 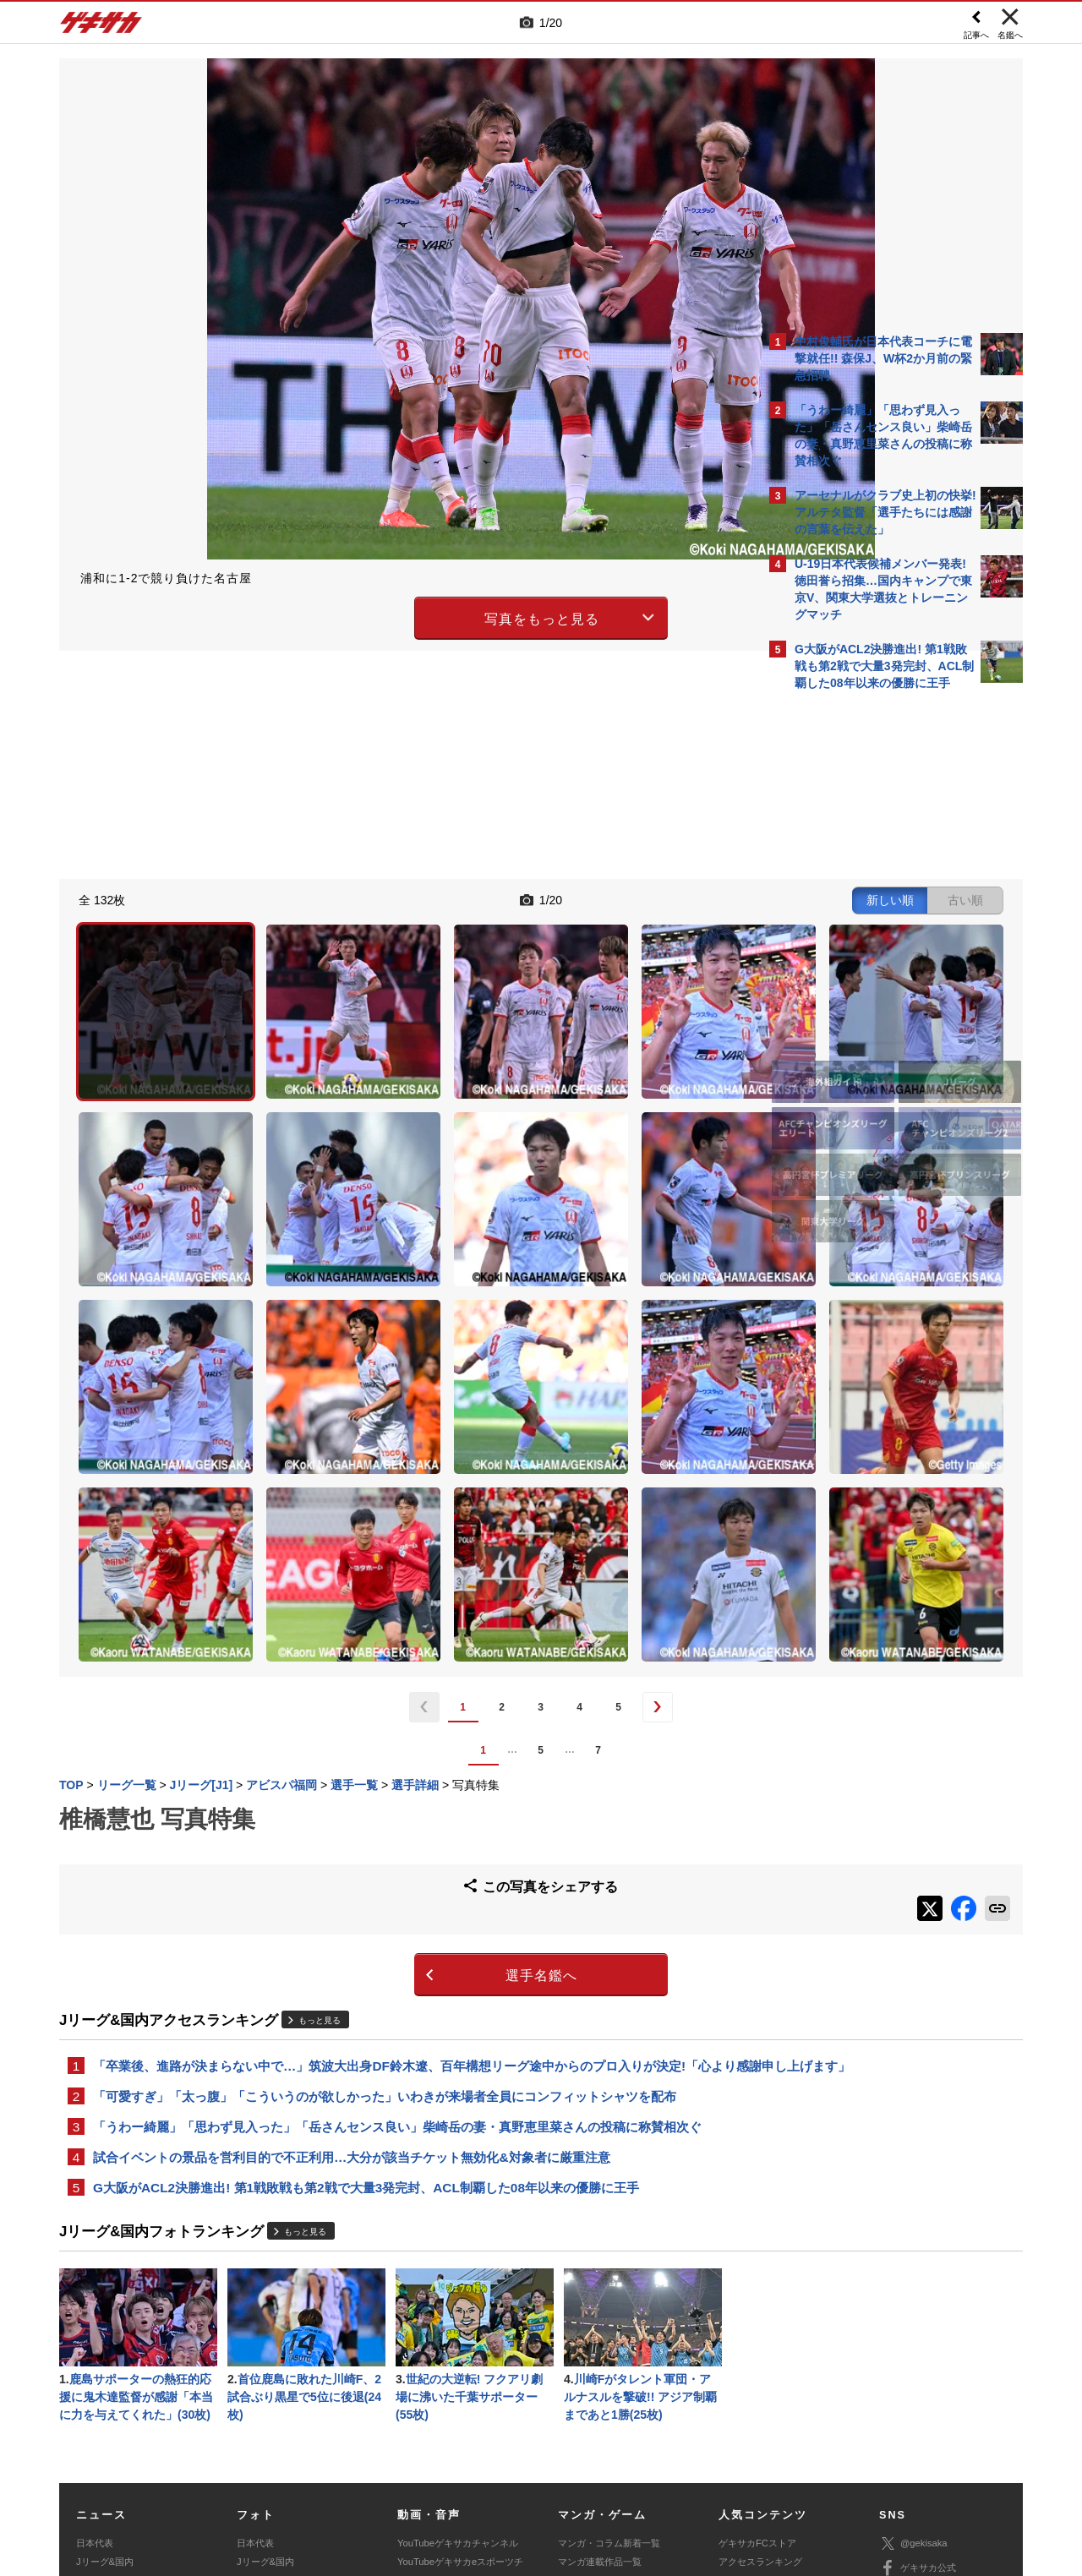 What do you see at coordinates (762, 2367) in the screenshot?
I see `カレンダー・TV放送` at bounding box center [762, 2367].